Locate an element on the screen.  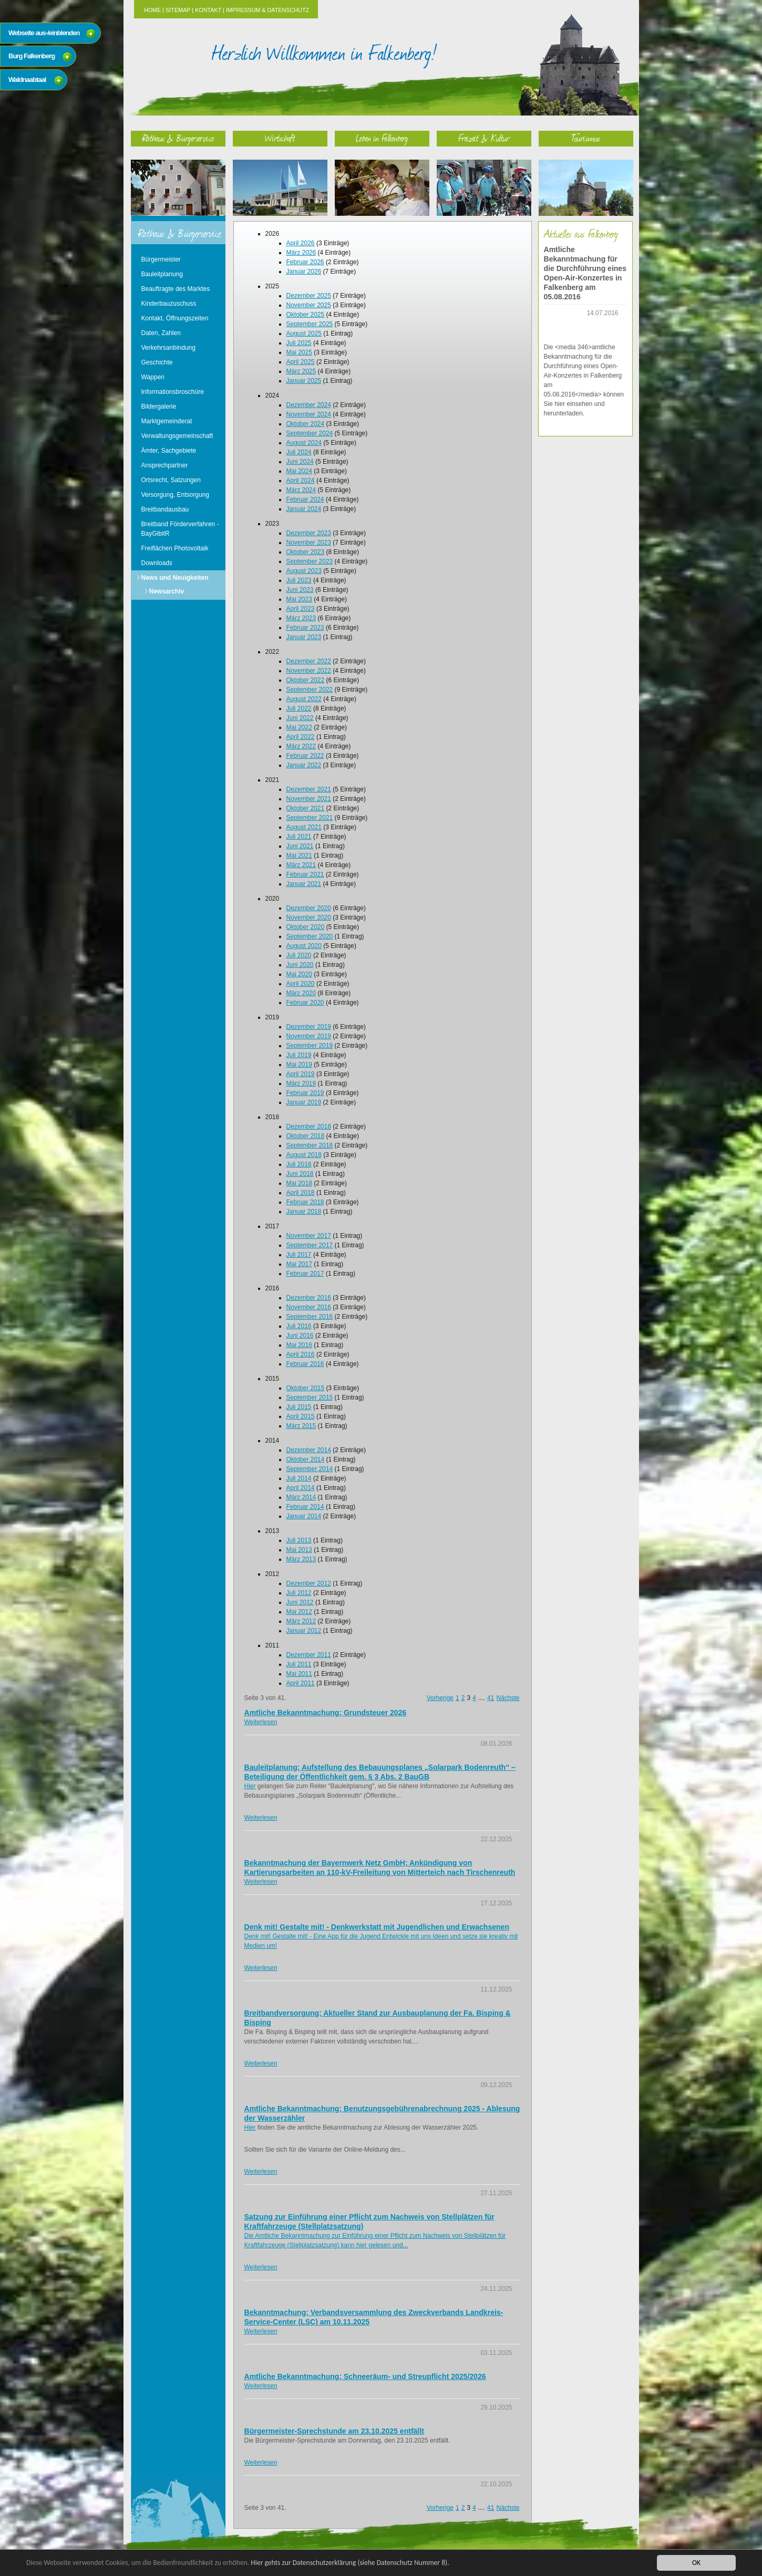
November 2019 is located at coordinates (308, 1036).